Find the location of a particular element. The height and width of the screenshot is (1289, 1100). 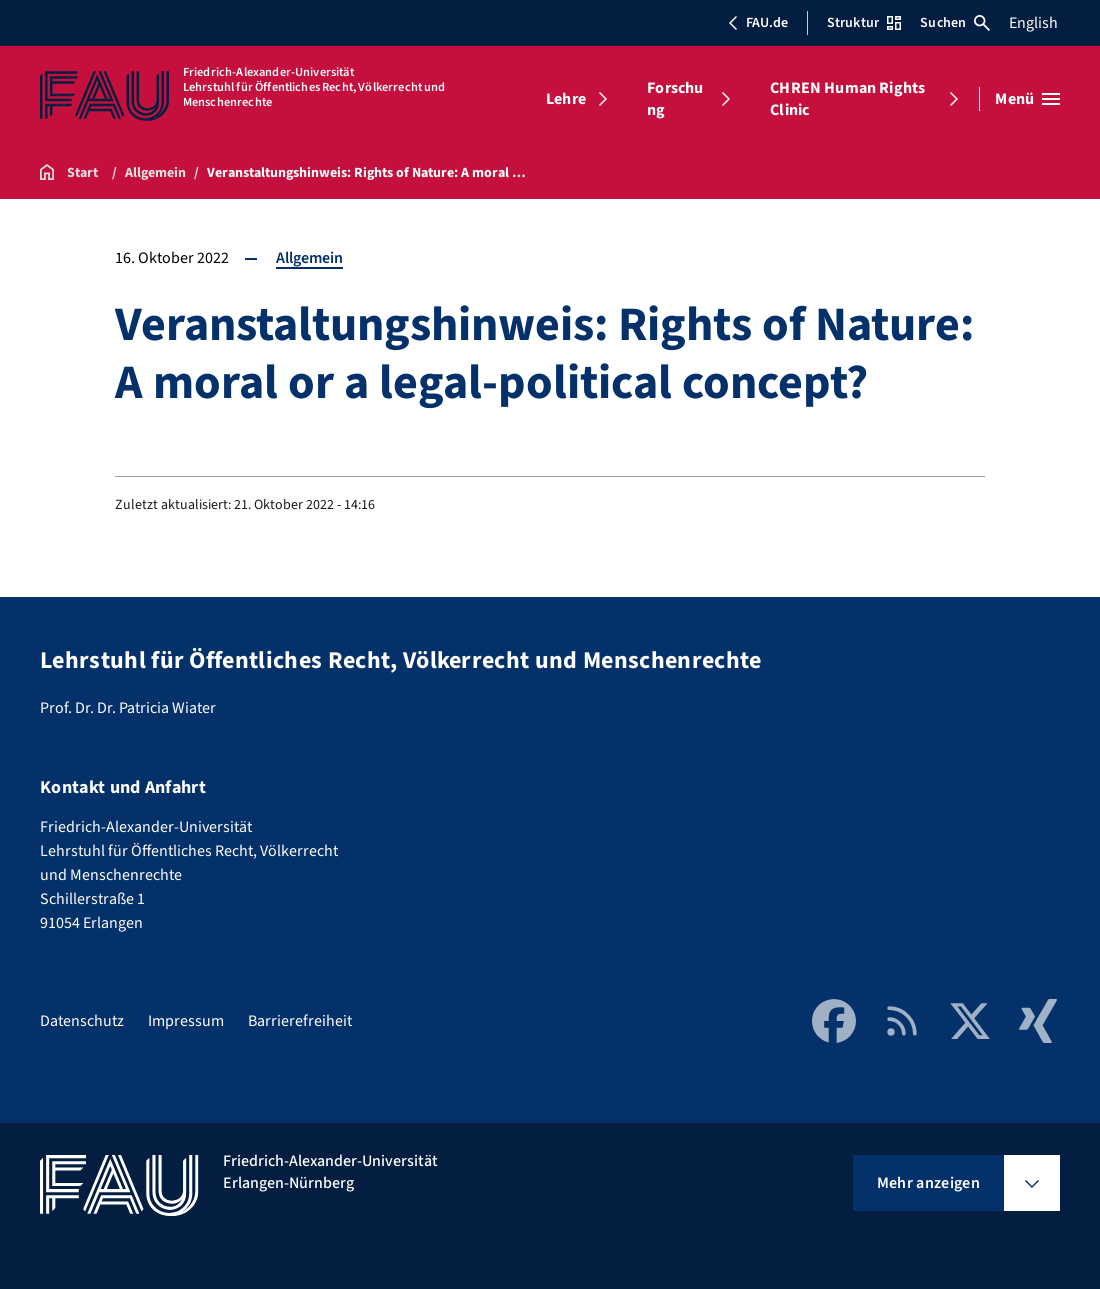

[Menü öffnen] is located at coordinates (1027, 99).